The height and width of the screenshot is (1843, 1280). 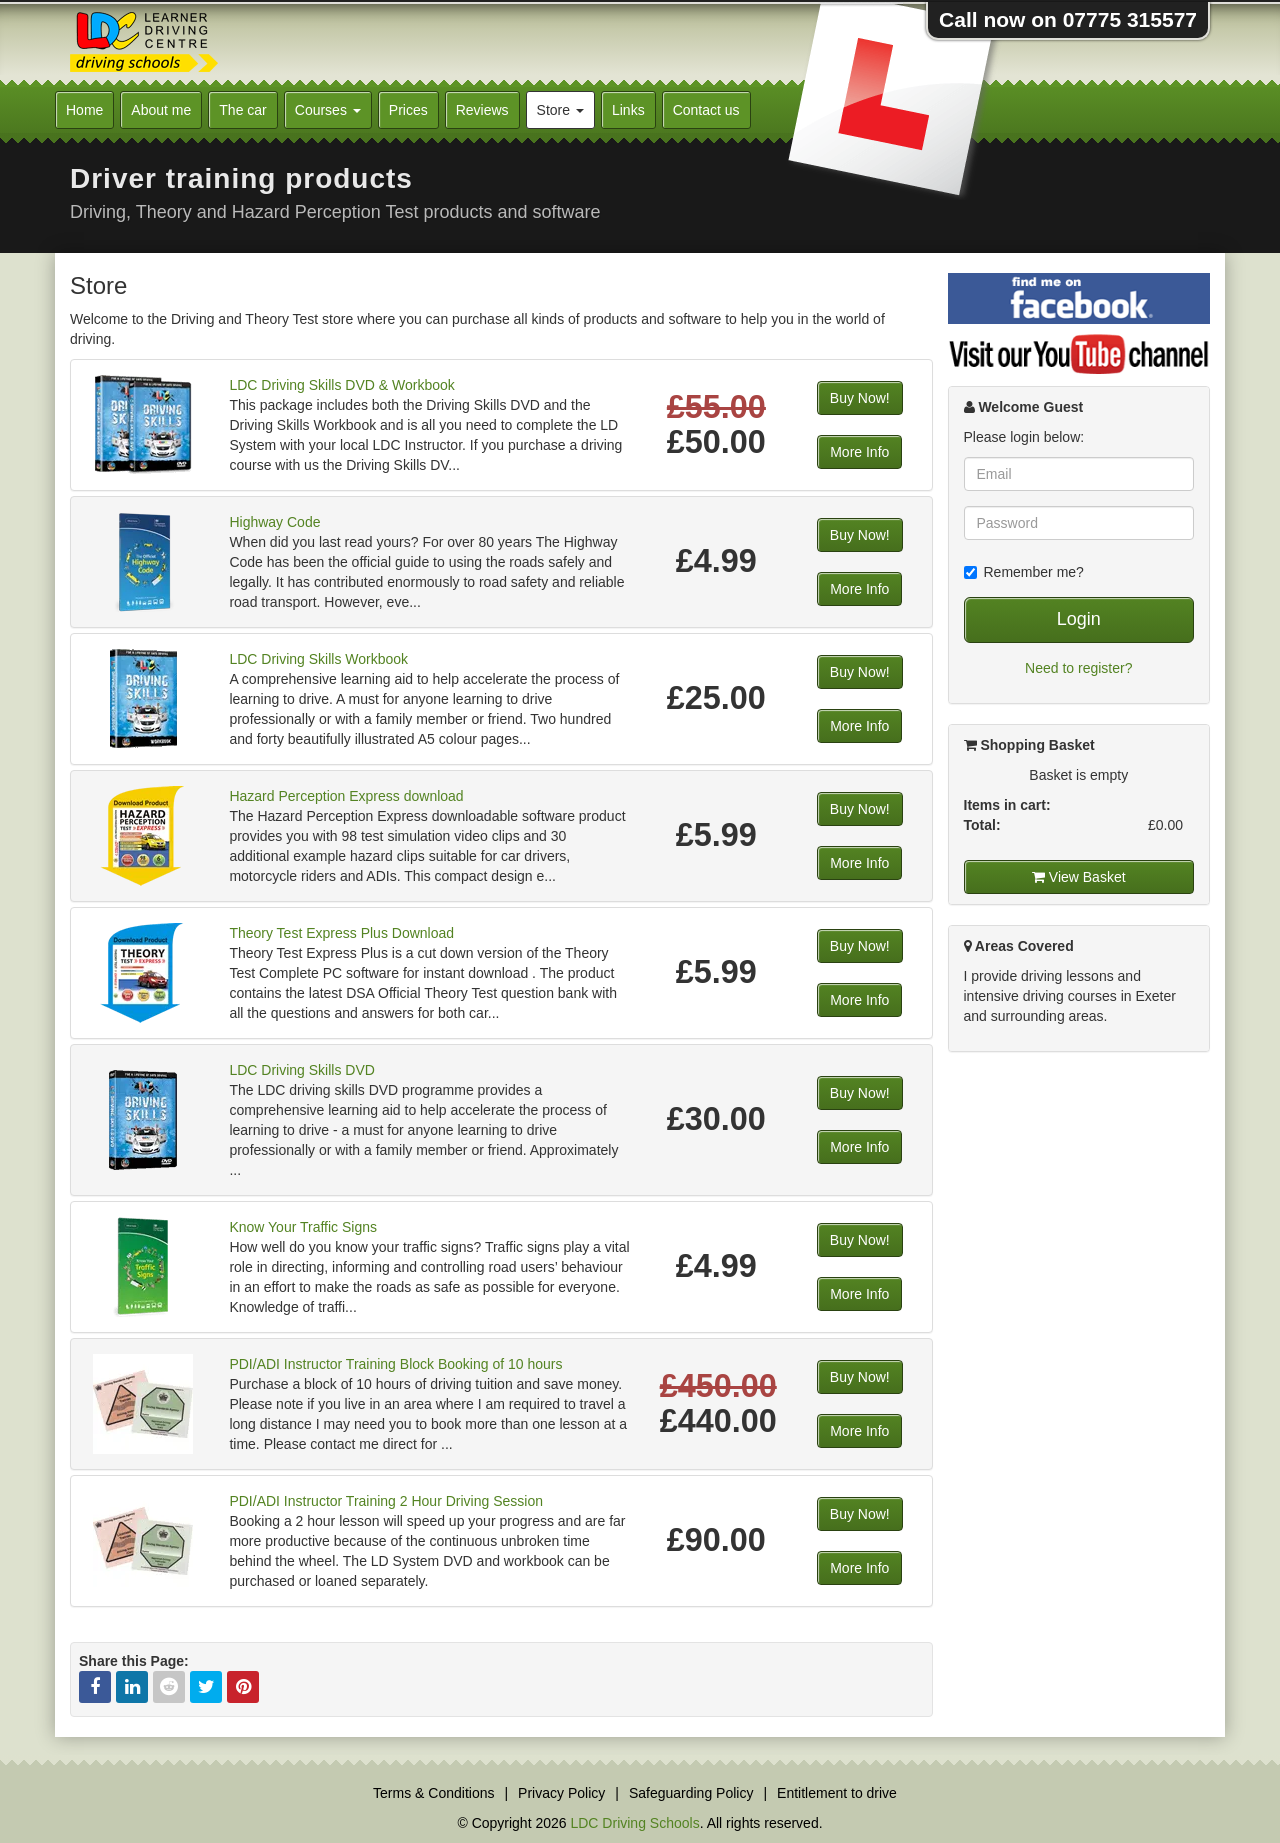 I want to click on Contact us, so click(x=706, y=110).